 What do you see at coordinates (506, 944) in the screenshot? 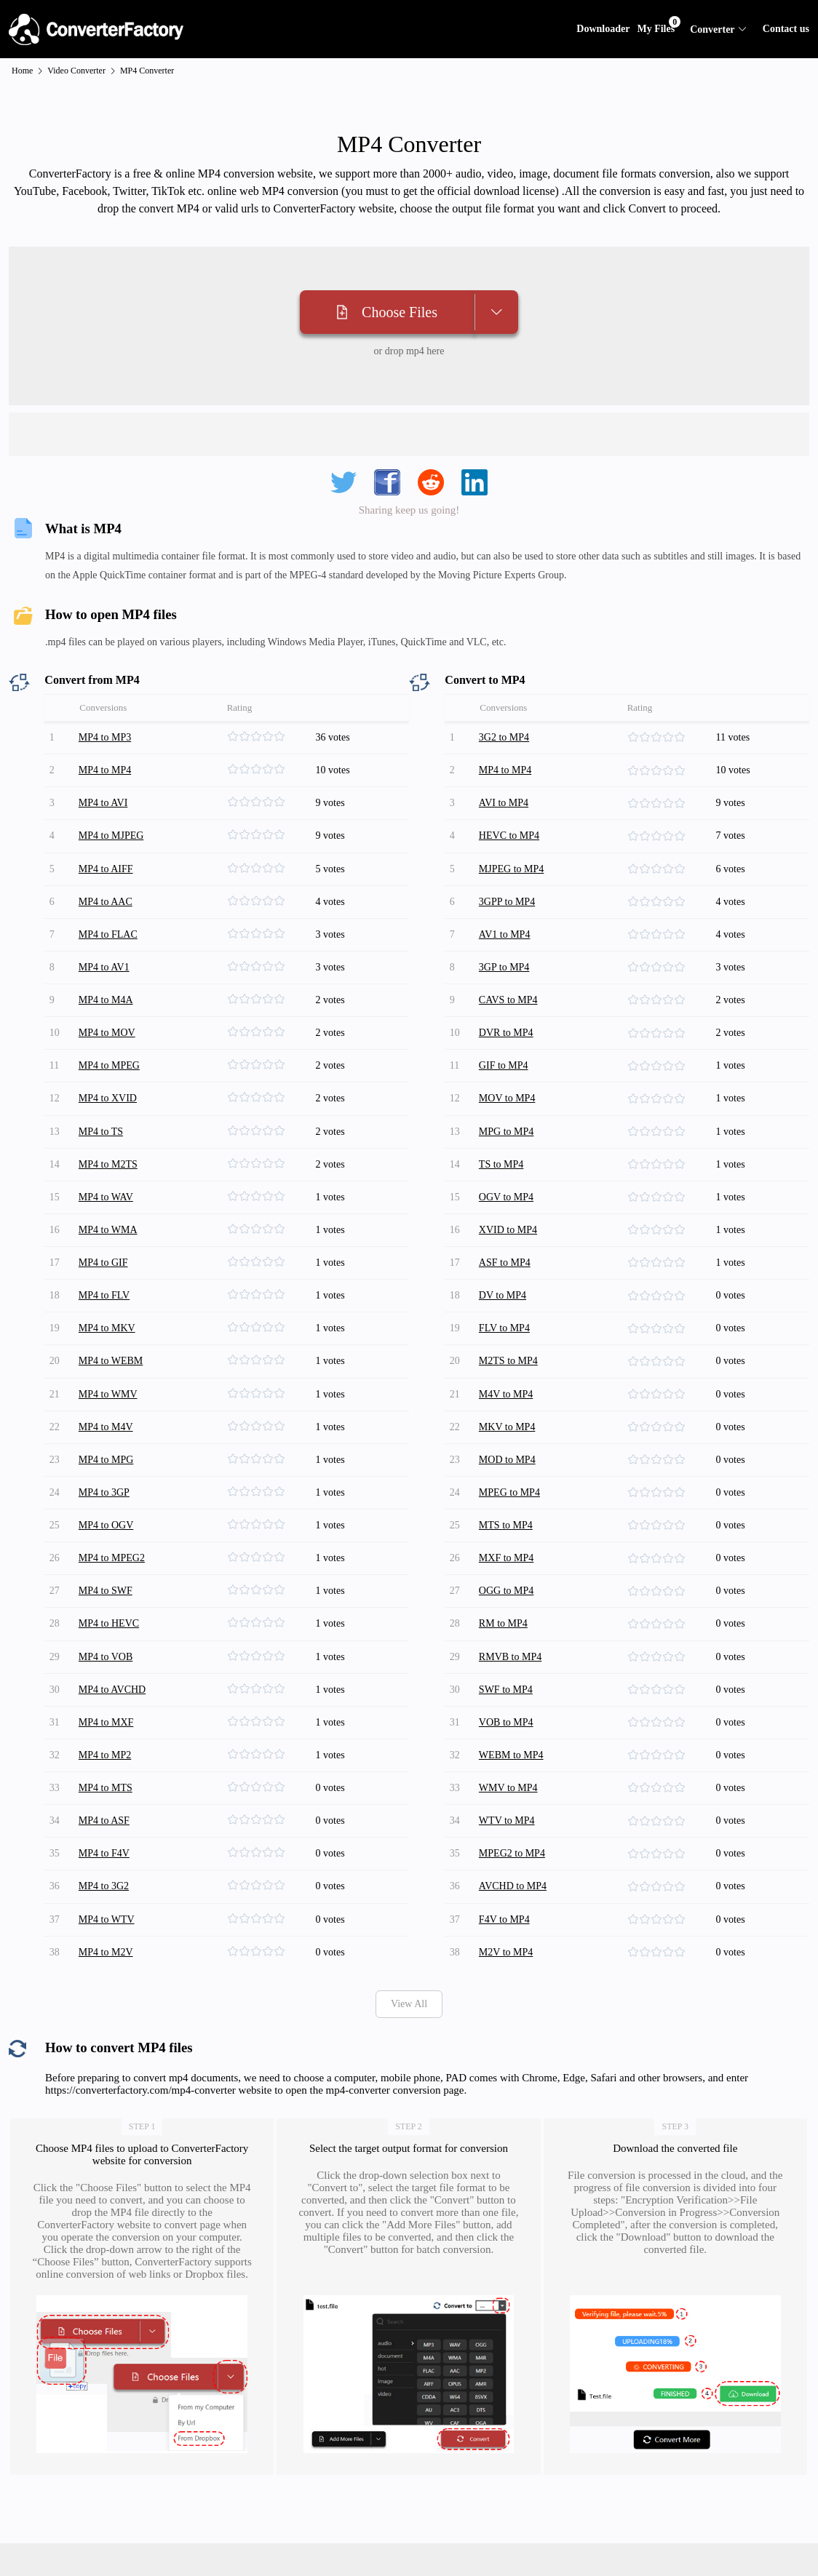
I see `3GP to MP4` at bounding box center [506, 944].